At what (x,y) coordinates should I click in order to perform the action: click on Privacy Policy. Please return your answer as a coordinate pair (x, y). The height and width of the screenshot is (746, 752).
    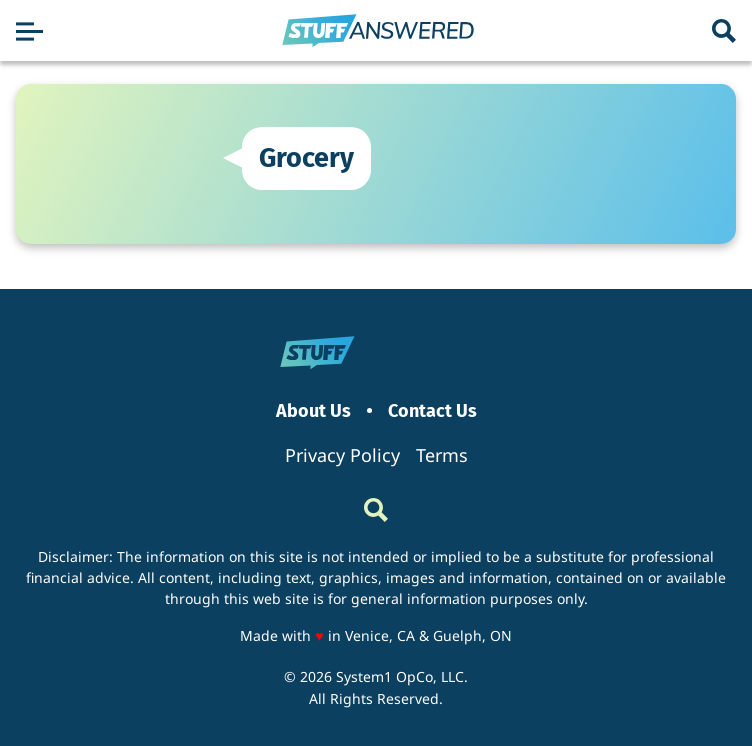
    Looking at the image, I should click on (342, 455).